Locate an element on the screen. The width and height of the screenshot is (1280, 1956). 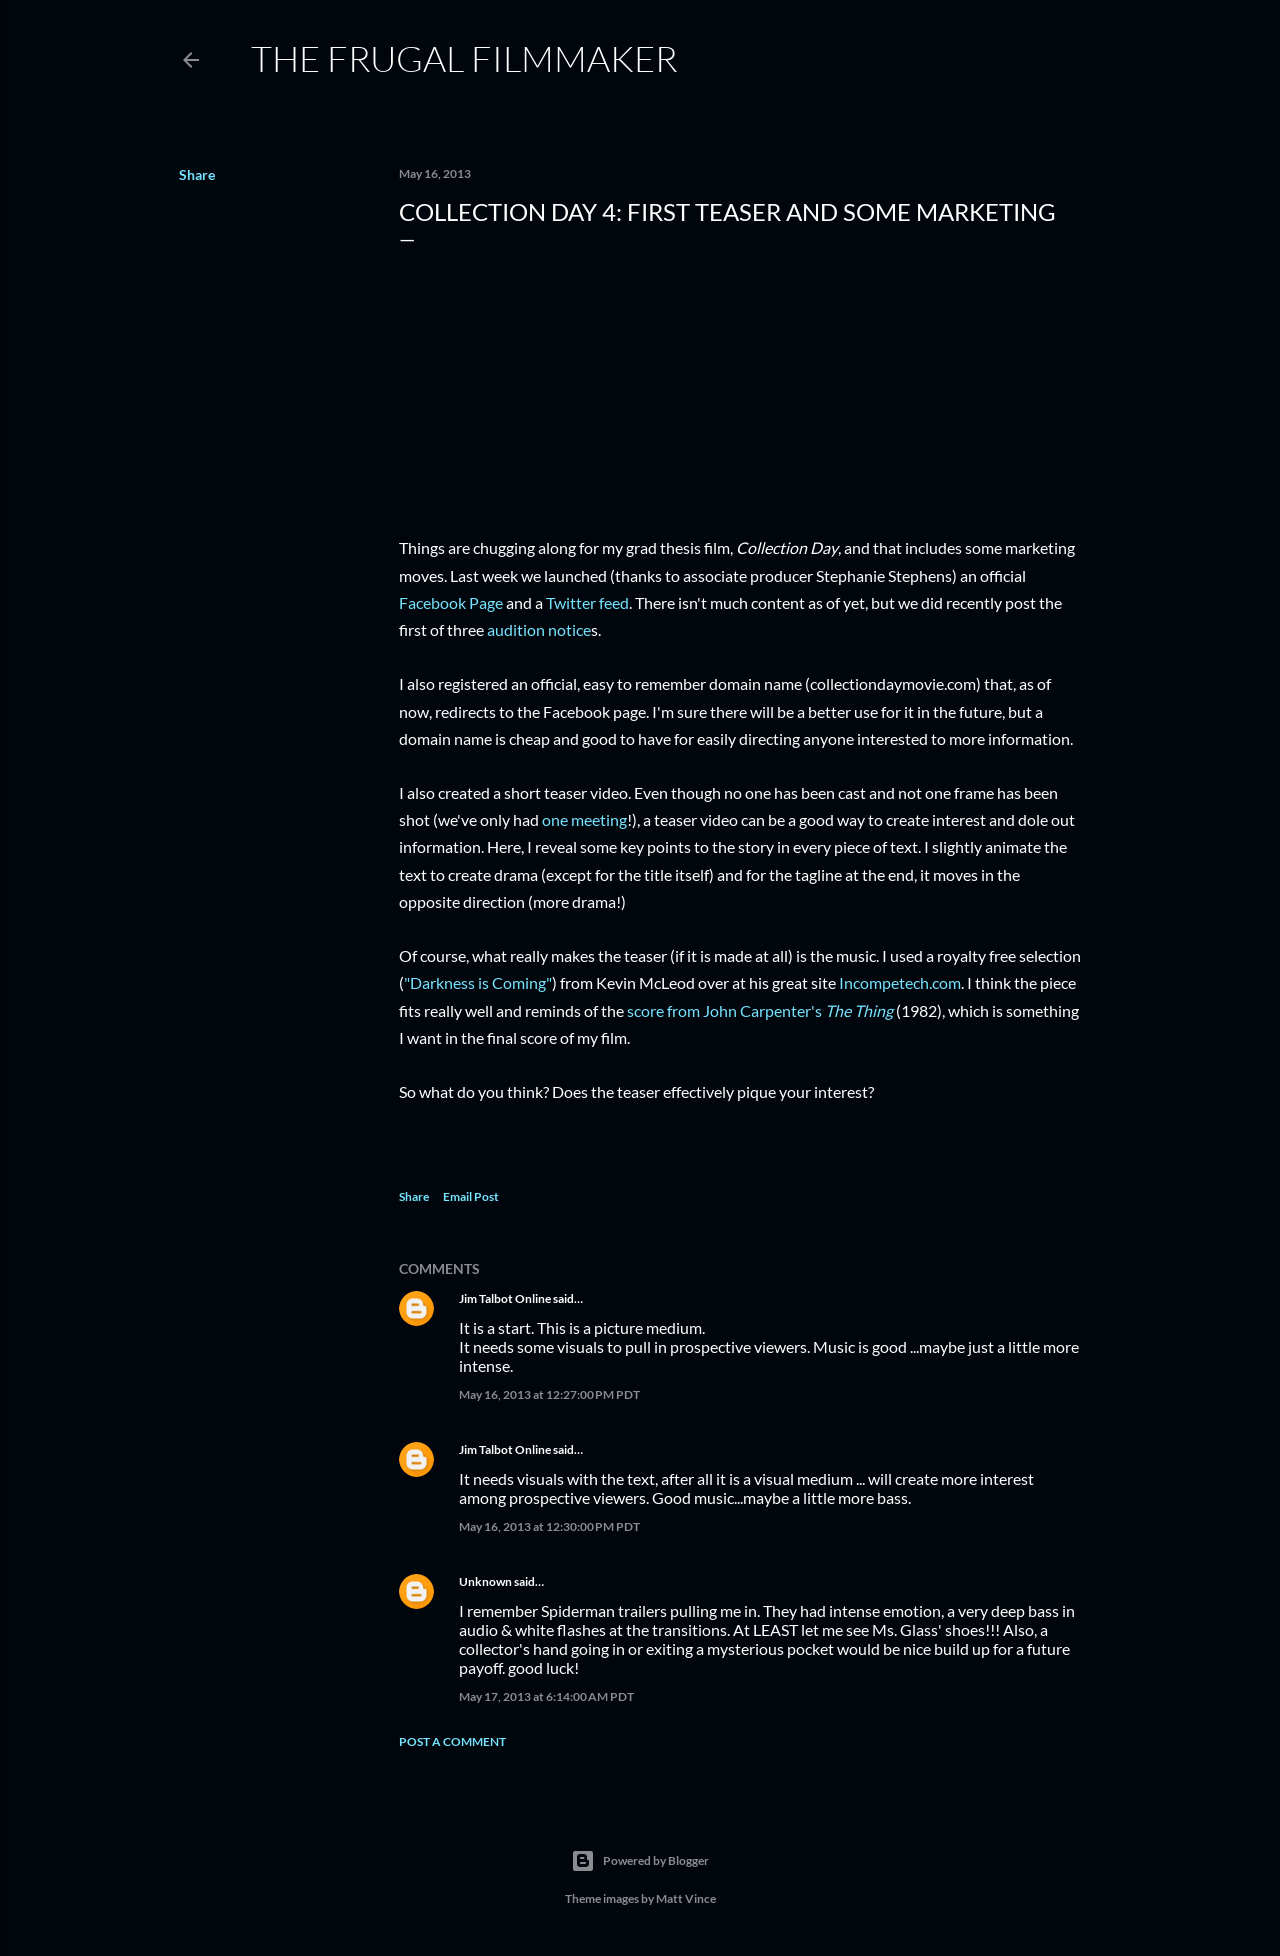
Twitter feed is located at coordinates (587, 602).